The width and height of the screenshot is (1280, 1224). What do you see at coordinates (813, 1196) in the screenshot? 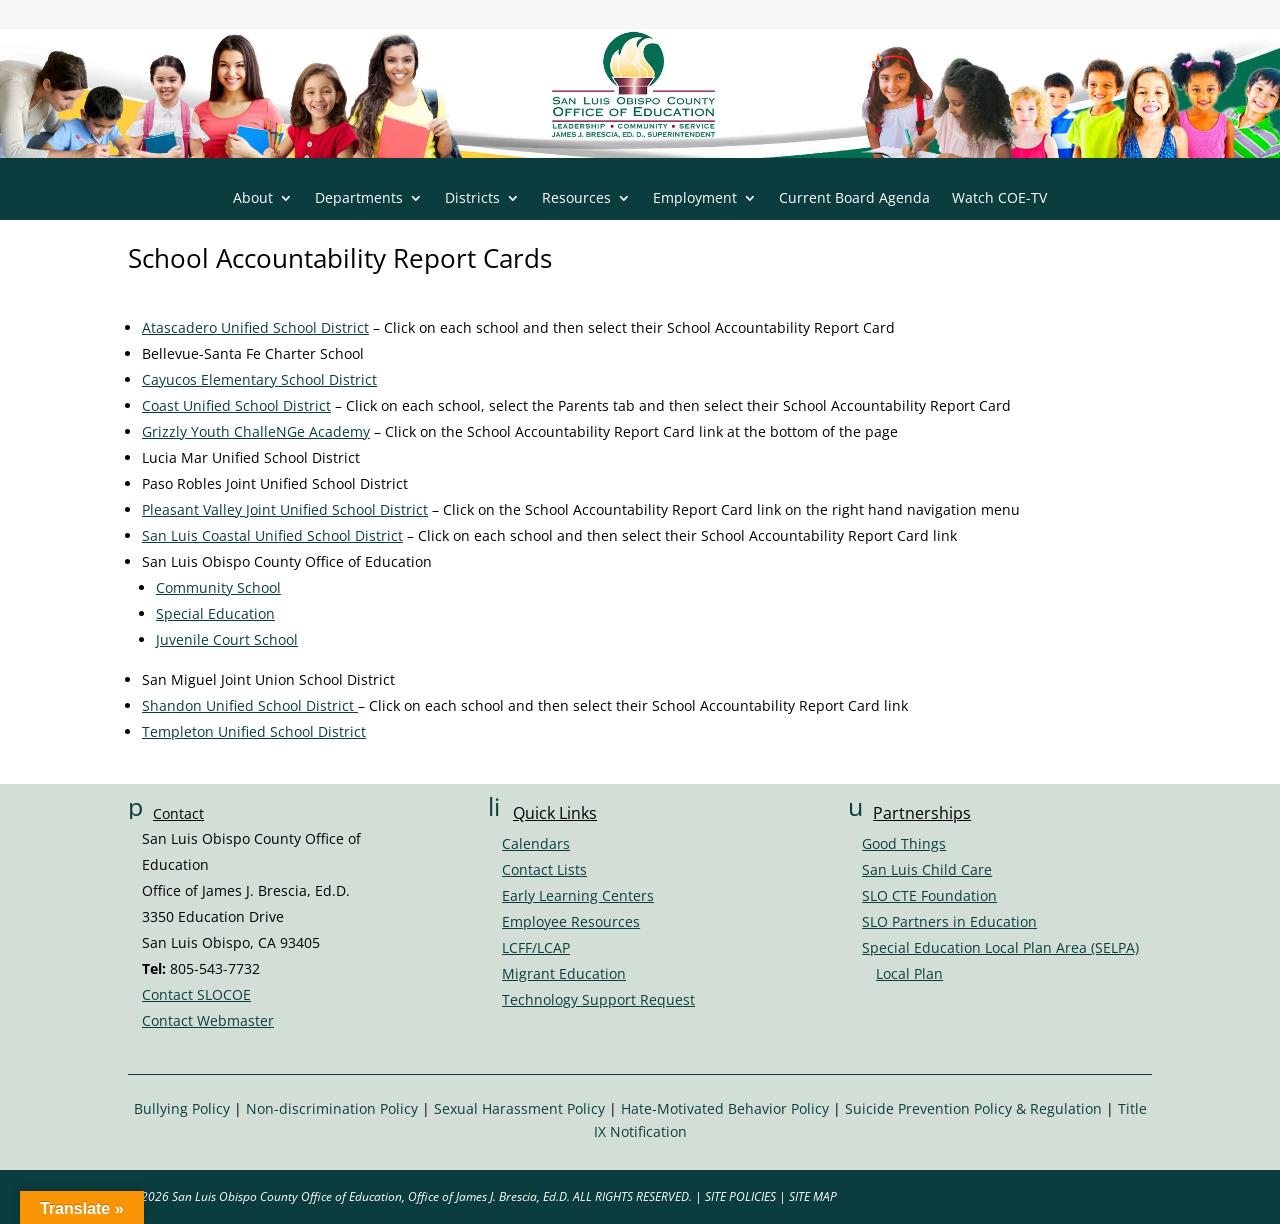
I see `SITE MAP` at bounding box center [813, 1196].